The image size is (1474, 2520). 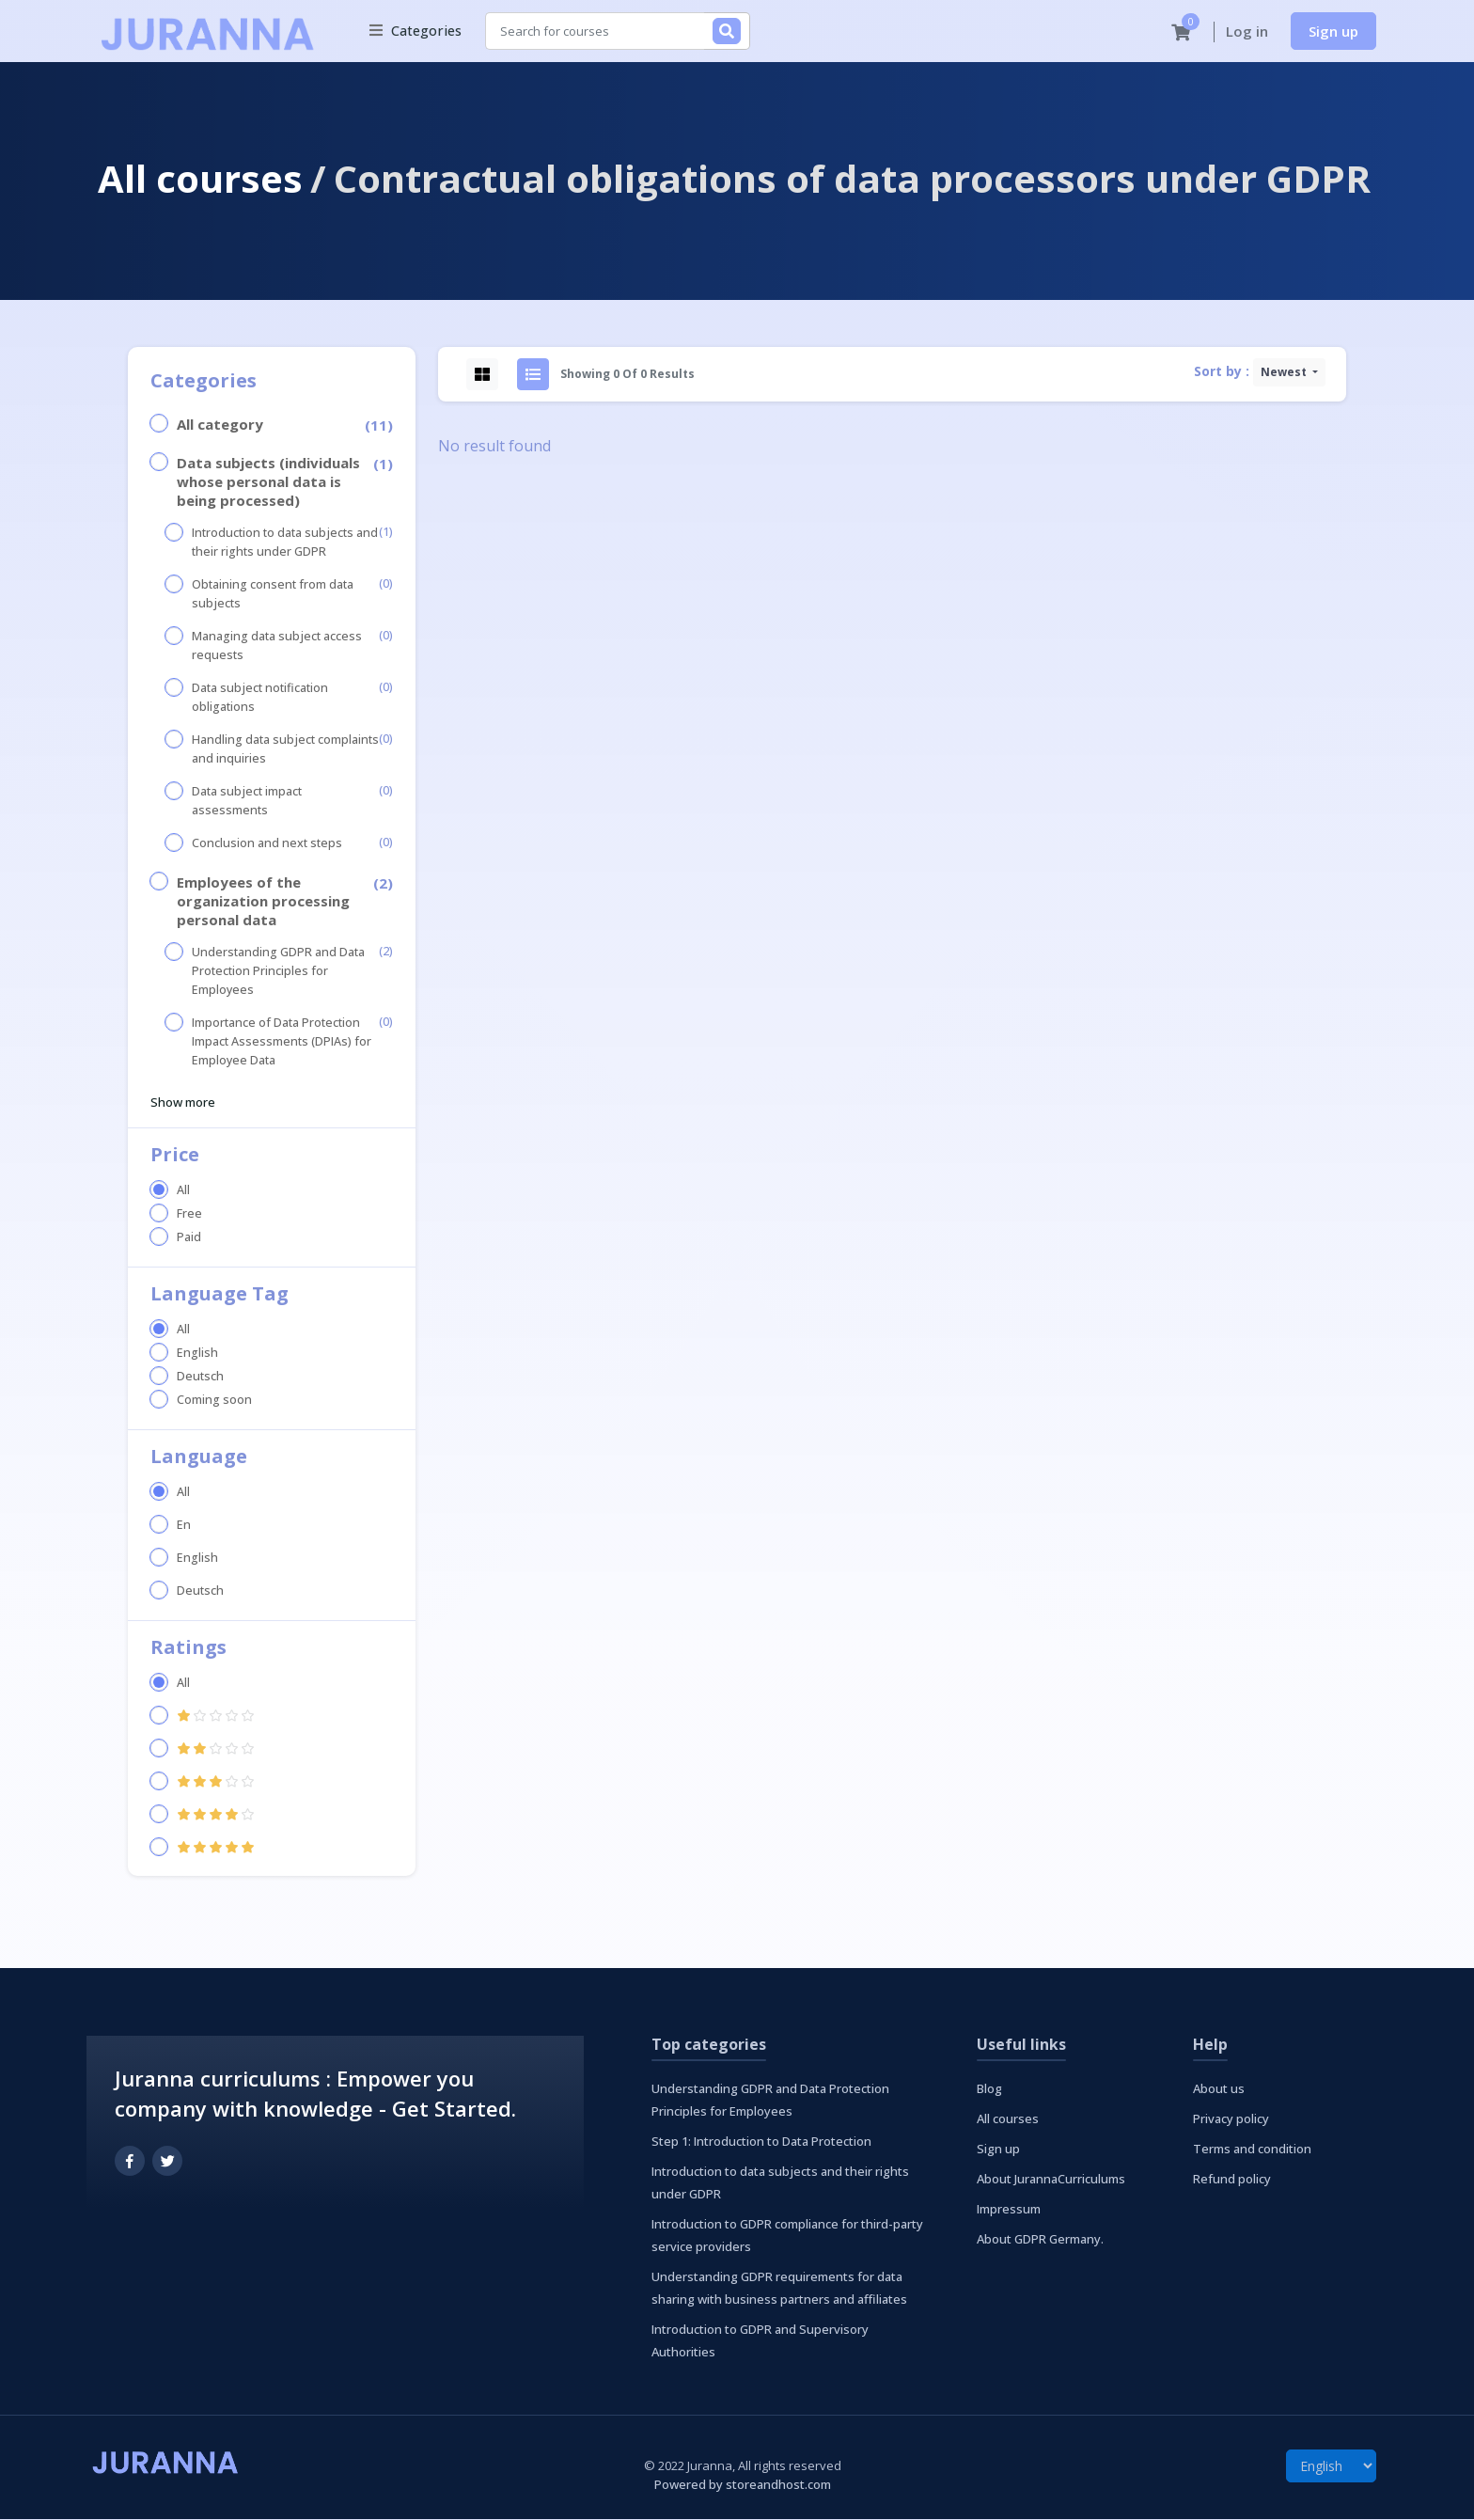 I want to click on Data subject impact assessments, so click(x=247, y=801).